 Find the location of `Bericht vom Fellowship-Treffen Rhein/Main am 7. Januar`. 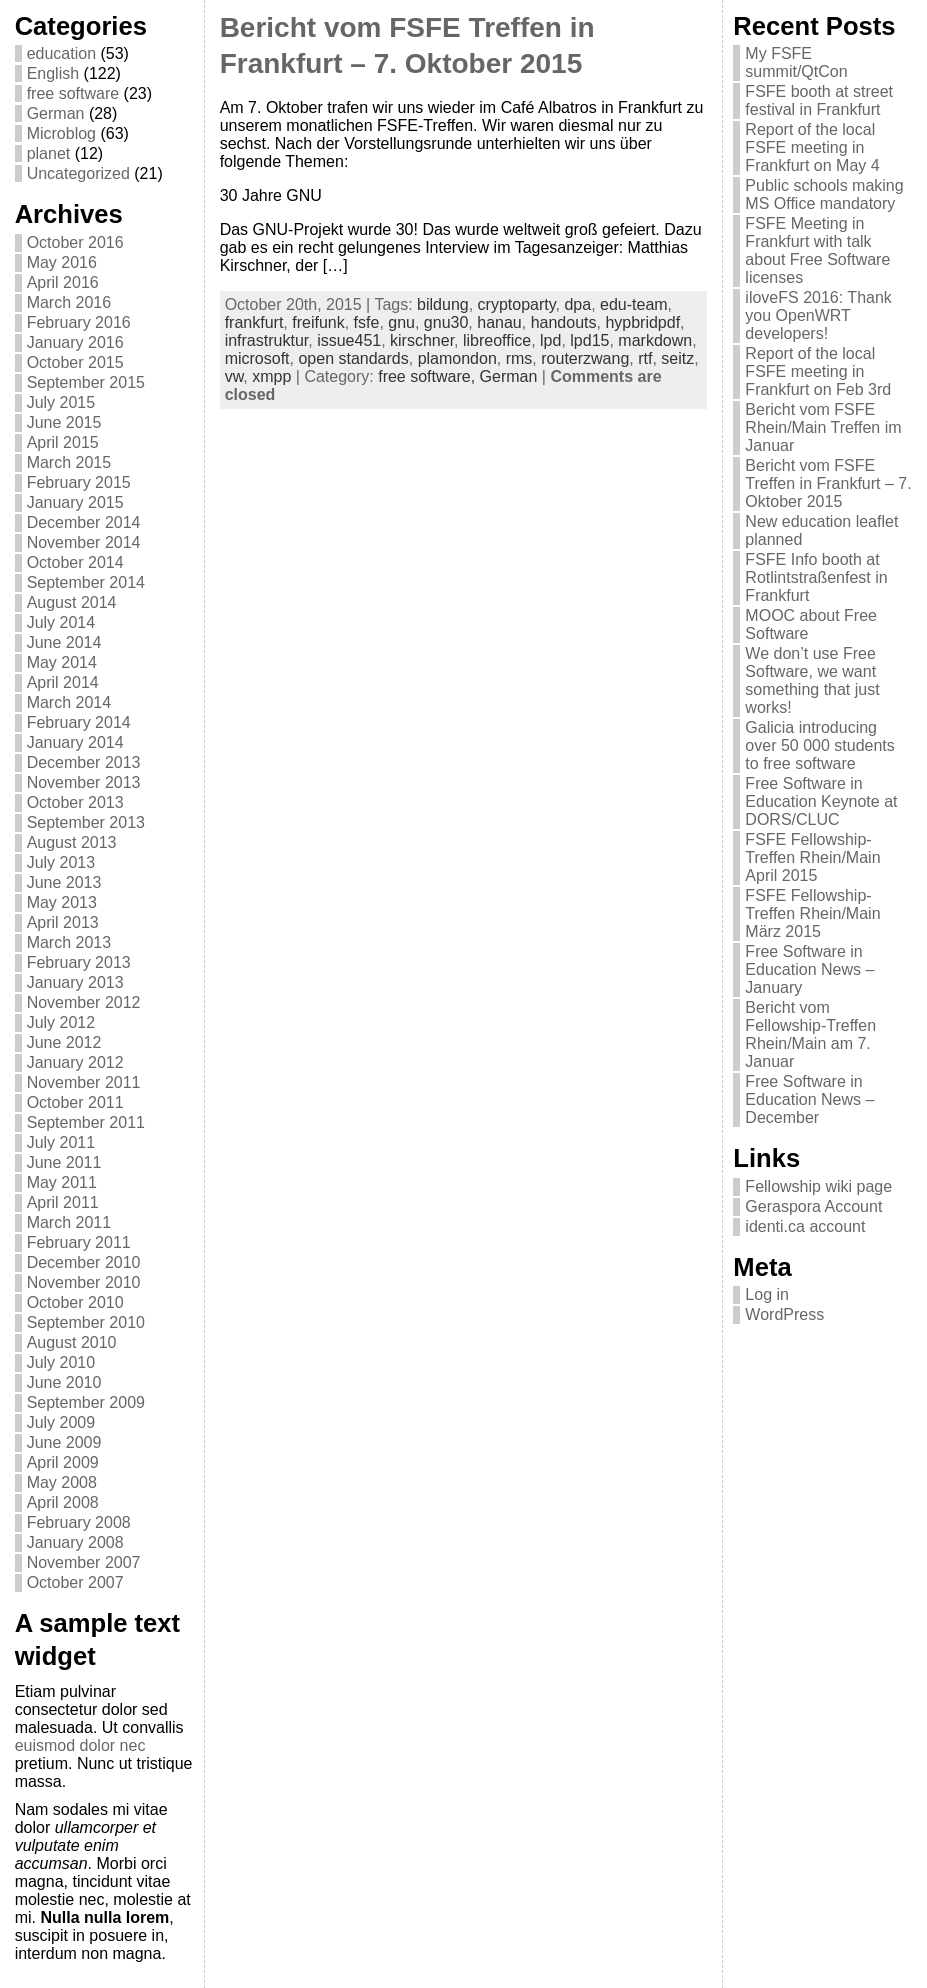

Bericht vom Fellowship-Treffen Rhein/Main am 7. Januar is located at coordinates (810, 1034).